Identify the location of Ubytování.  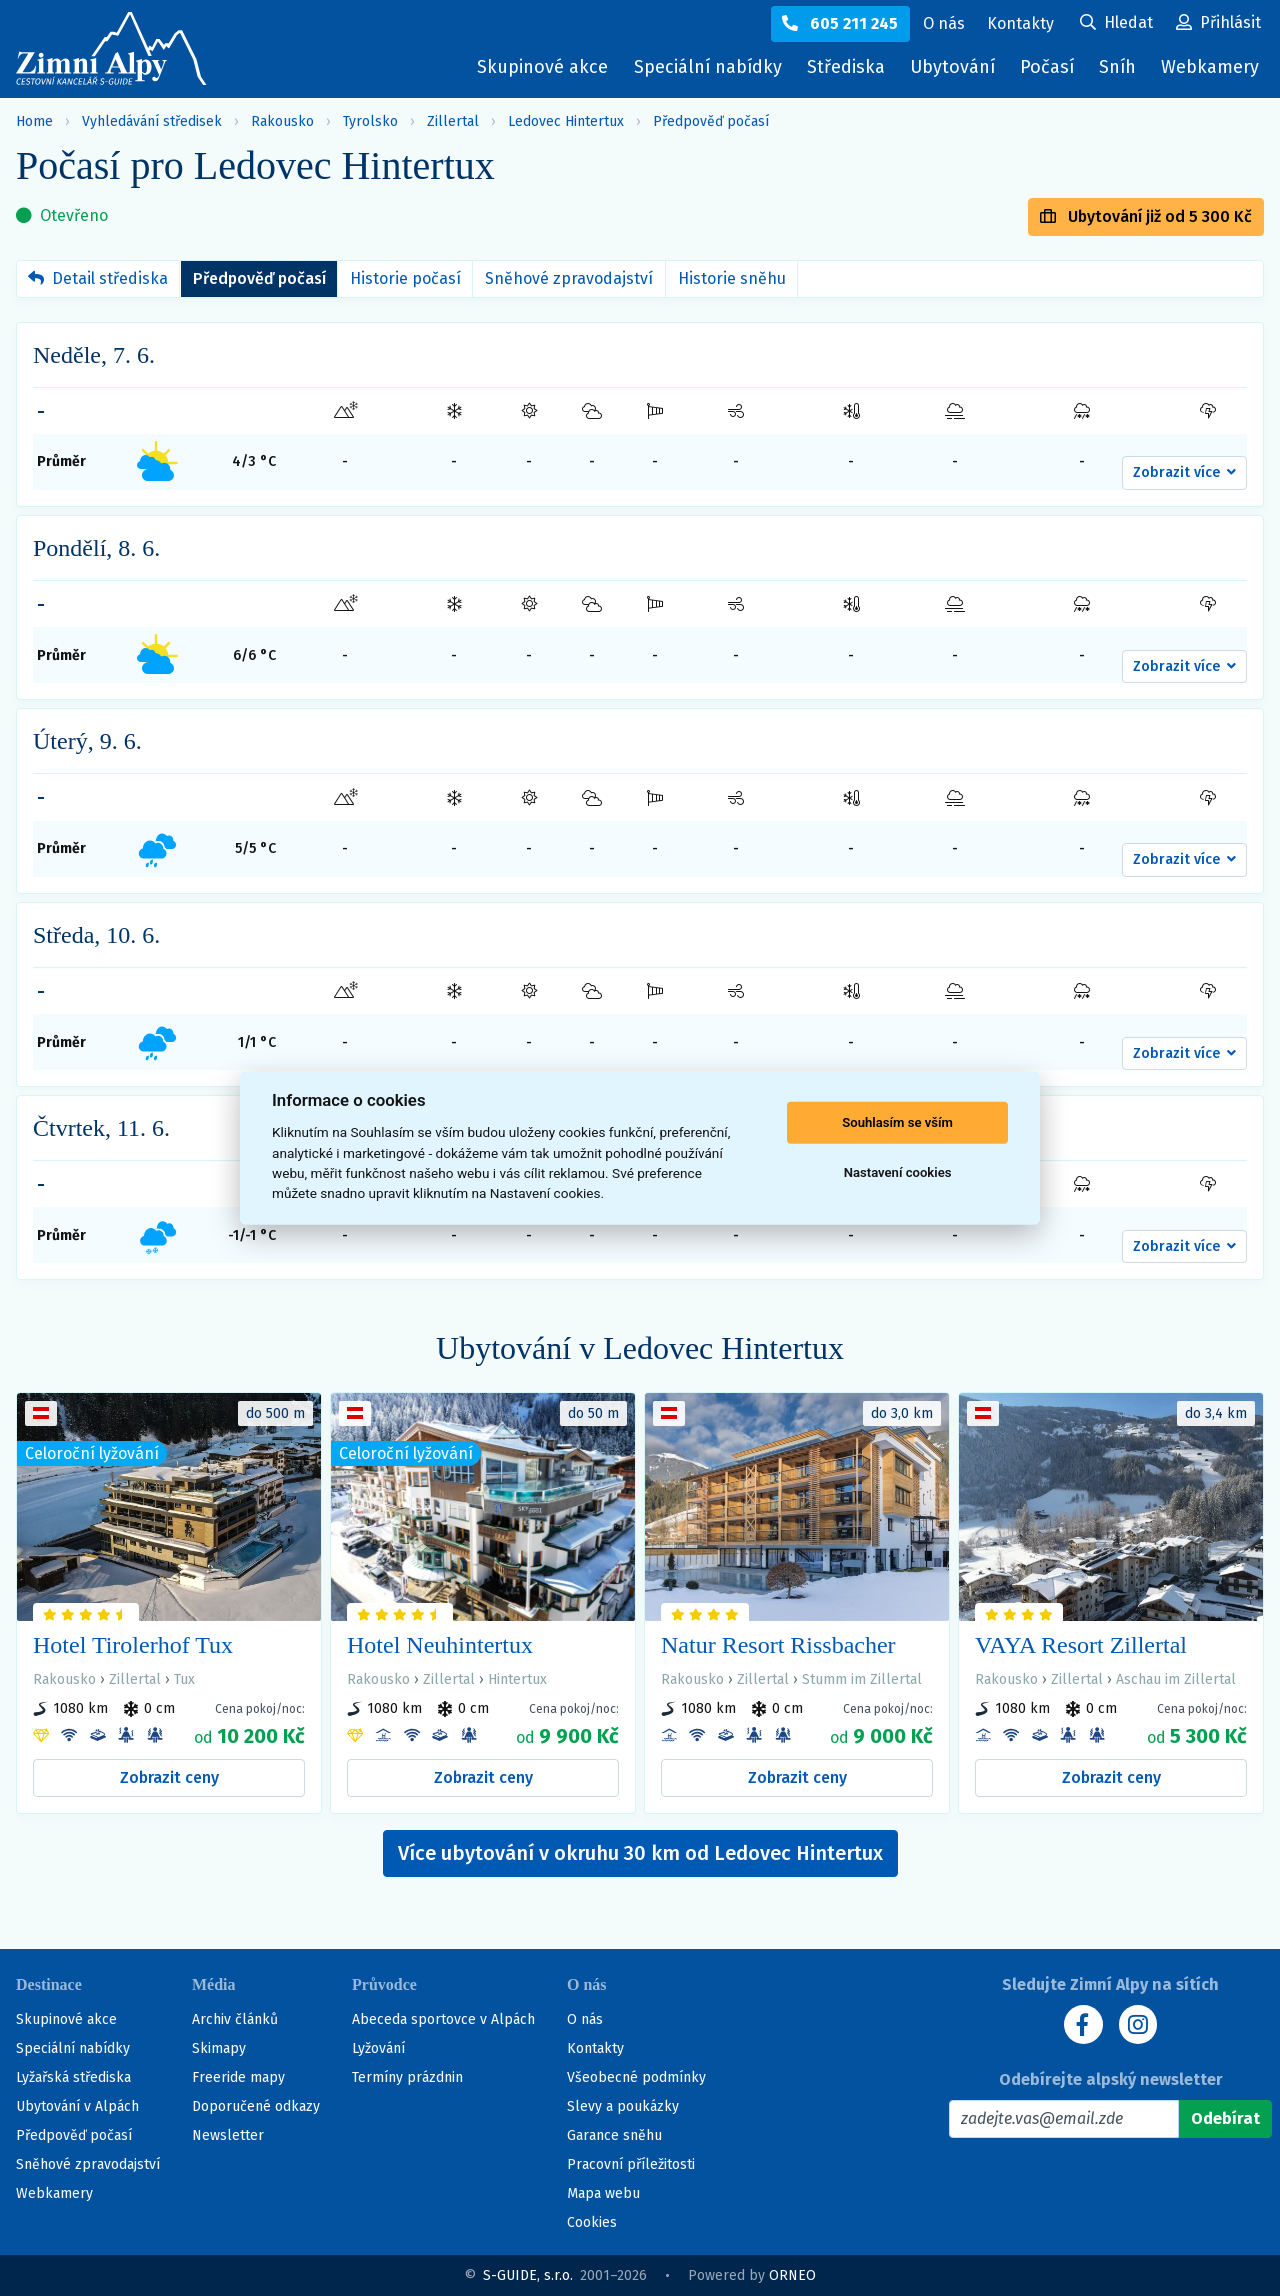
(955, 71).